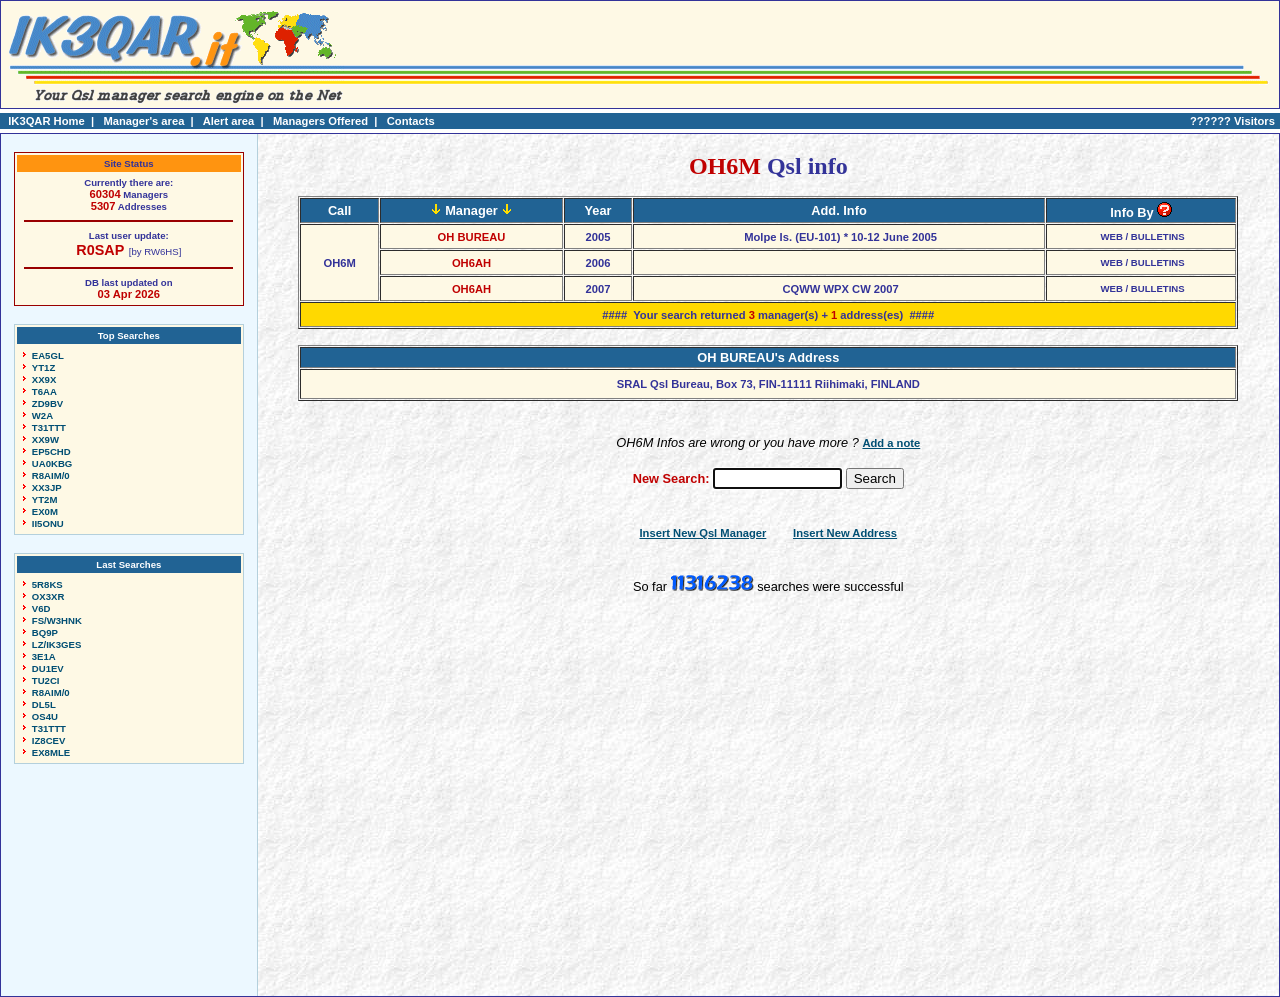  What do you see at coordinates (45, 499) in the screenshot?
I see `YT2M` at bounding box center [45, 499].